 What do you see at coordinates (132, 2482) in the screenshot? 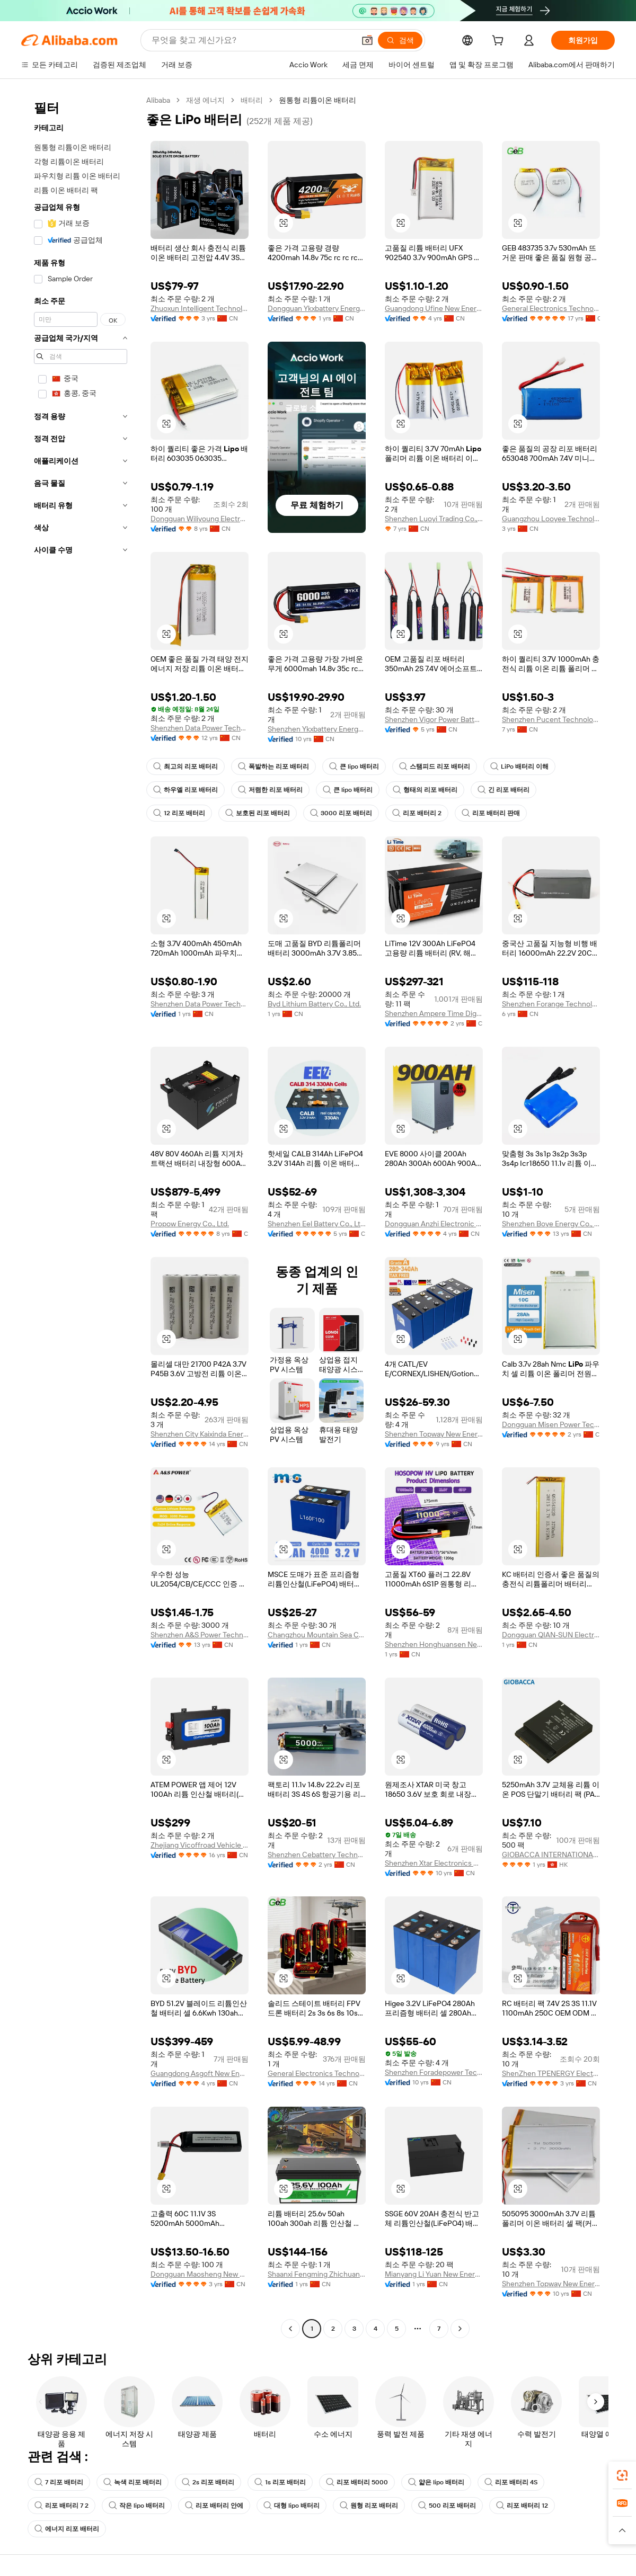
I see `녹색 리포 배터리` at bounding box center [132, 2482].